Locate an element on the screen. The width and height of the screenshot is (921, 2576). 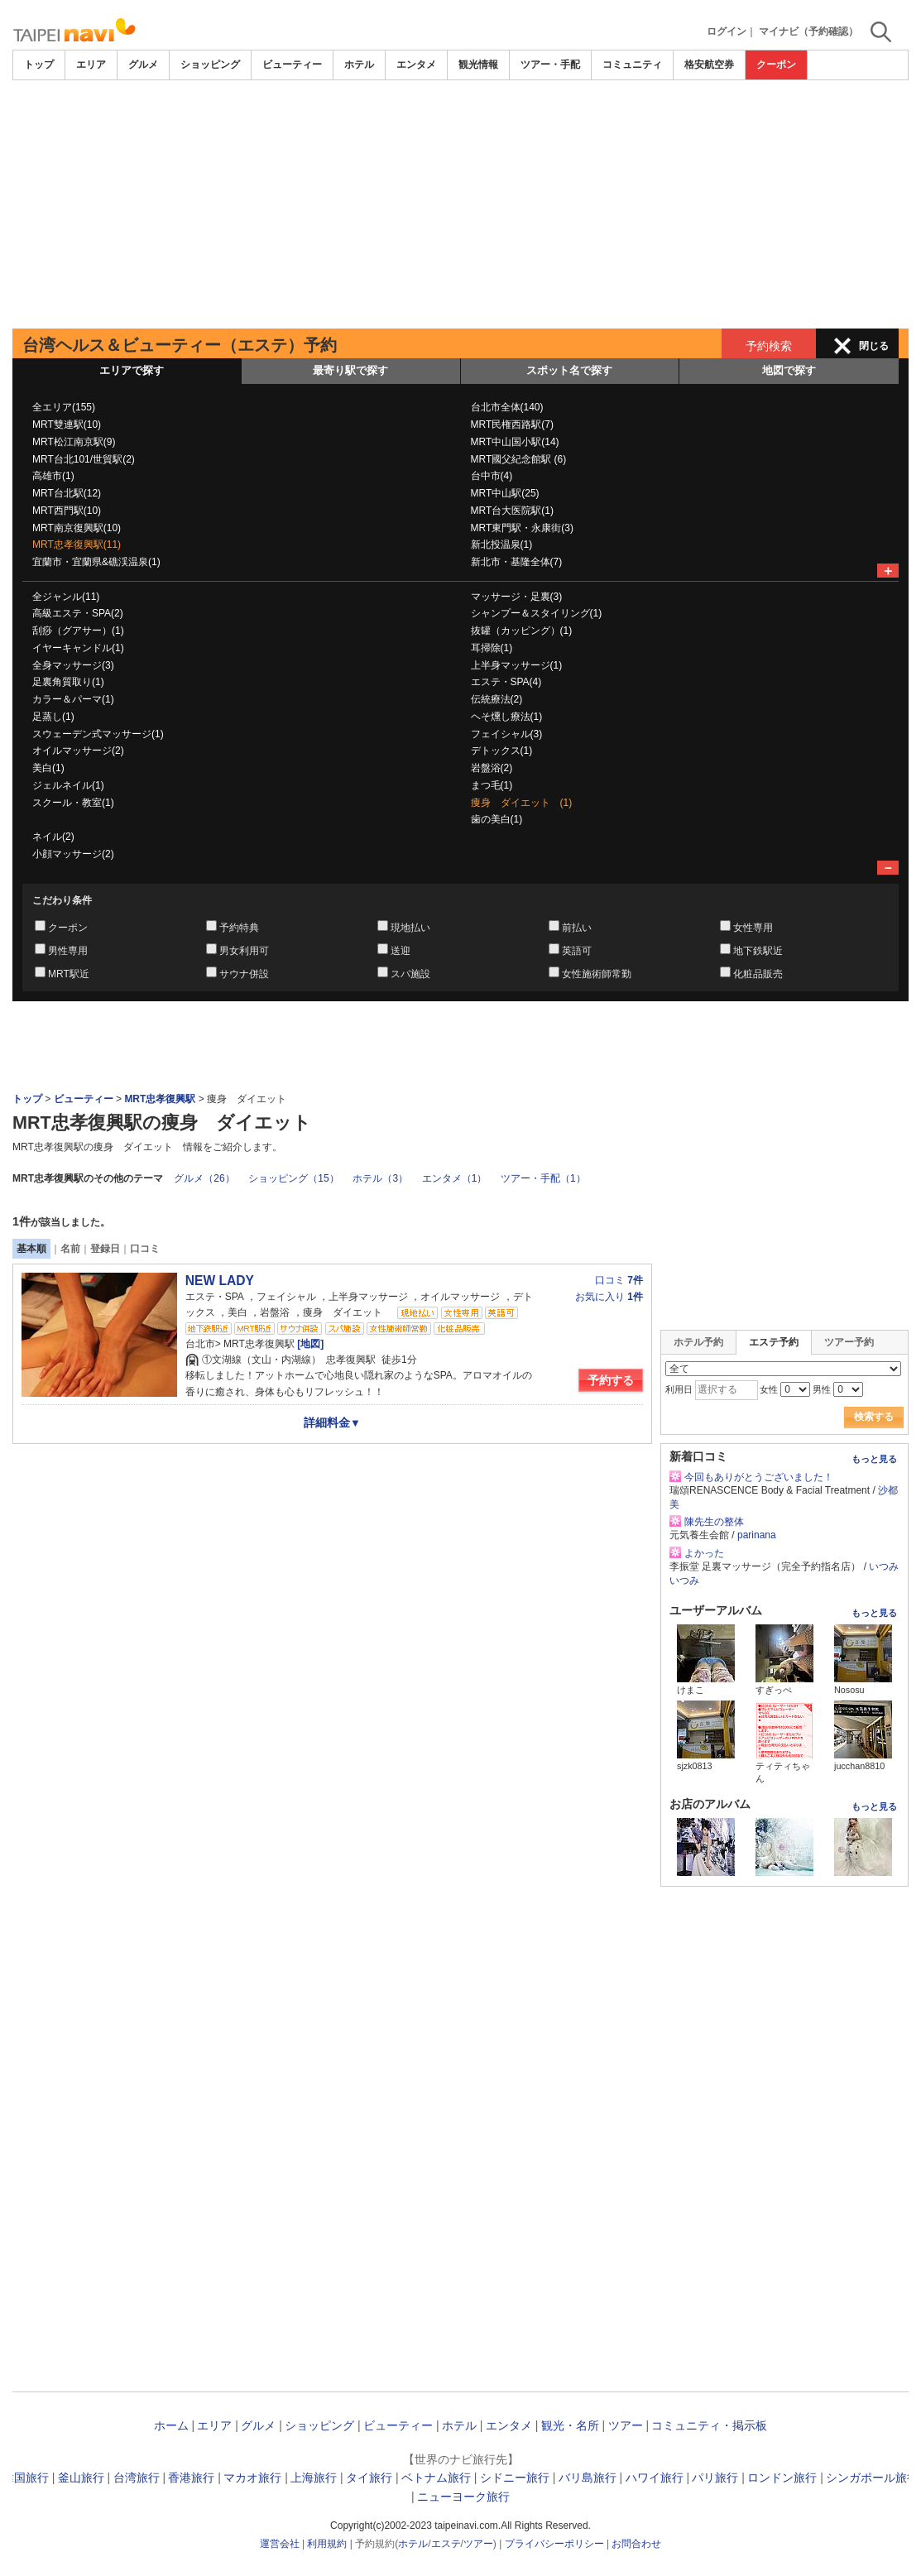
全ジャンル(11) is located at coordinates (65, 596).